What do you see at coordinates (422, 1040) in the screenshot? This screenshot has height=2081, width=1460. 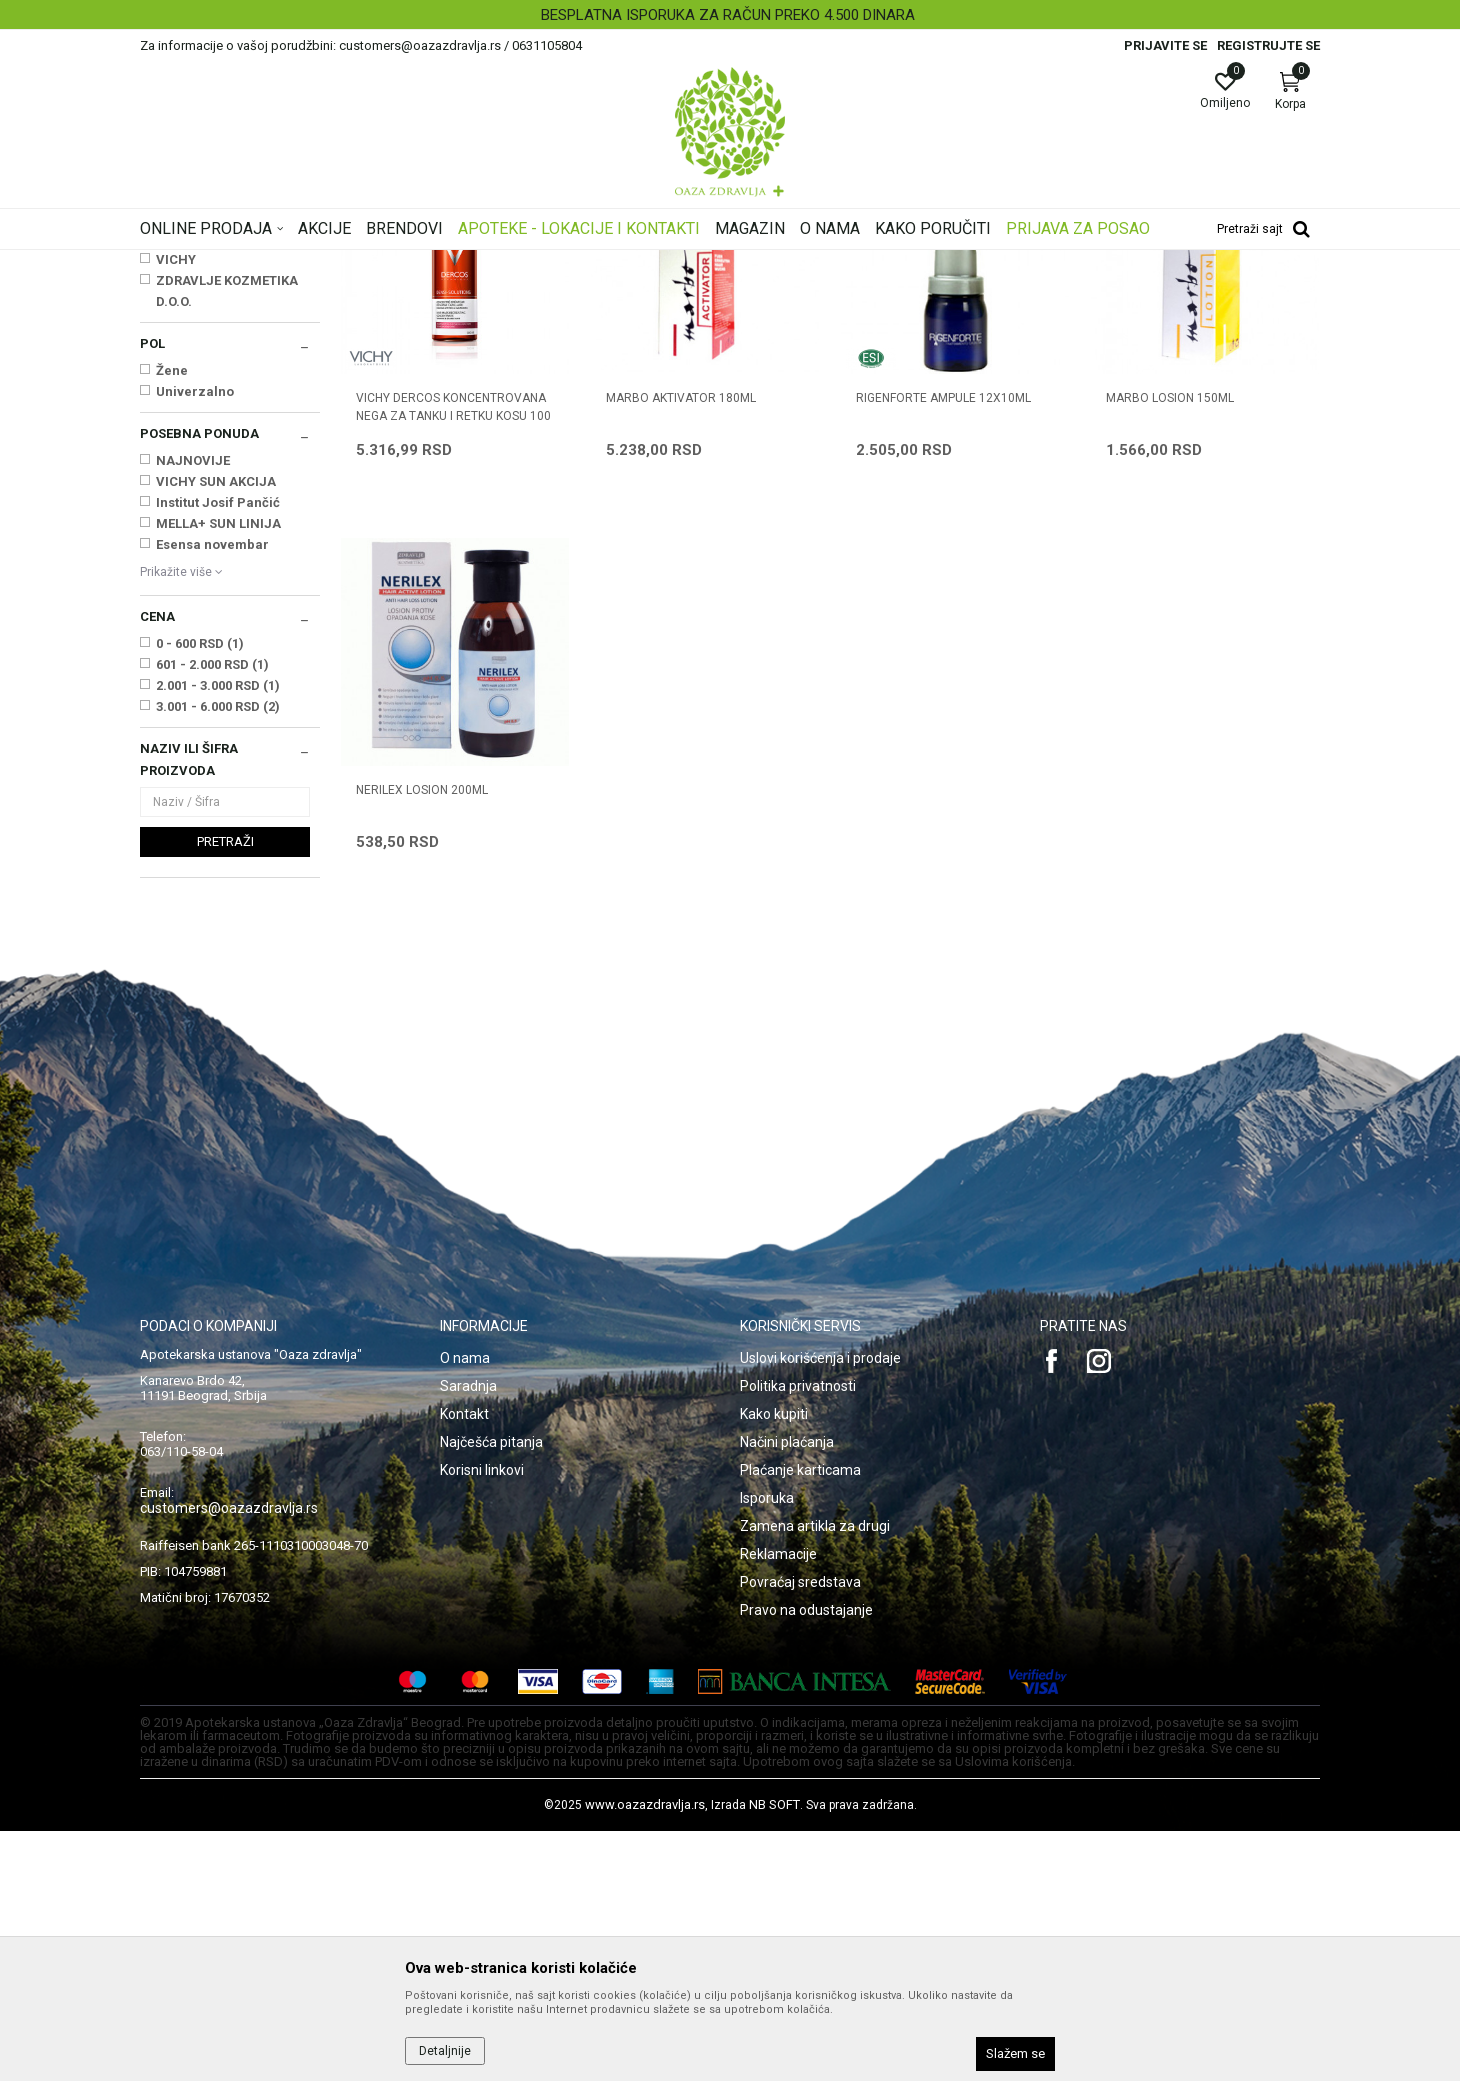 I see `NERILEX LOSION 200ml` at bounding box center [422, 1040].